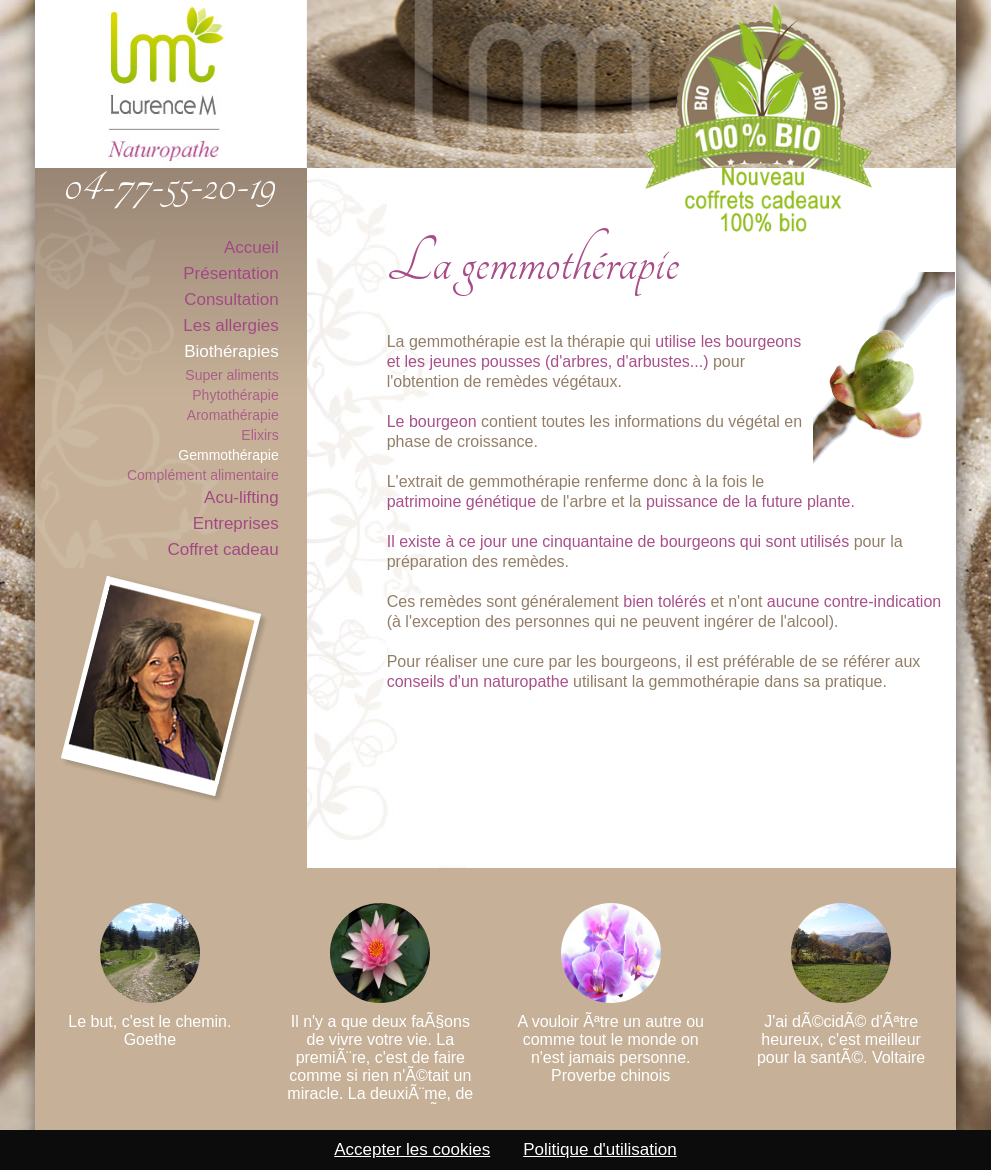 This screenshot has height=1170, width=991. I want to click on Coffret cadeau, so click(222, 549).